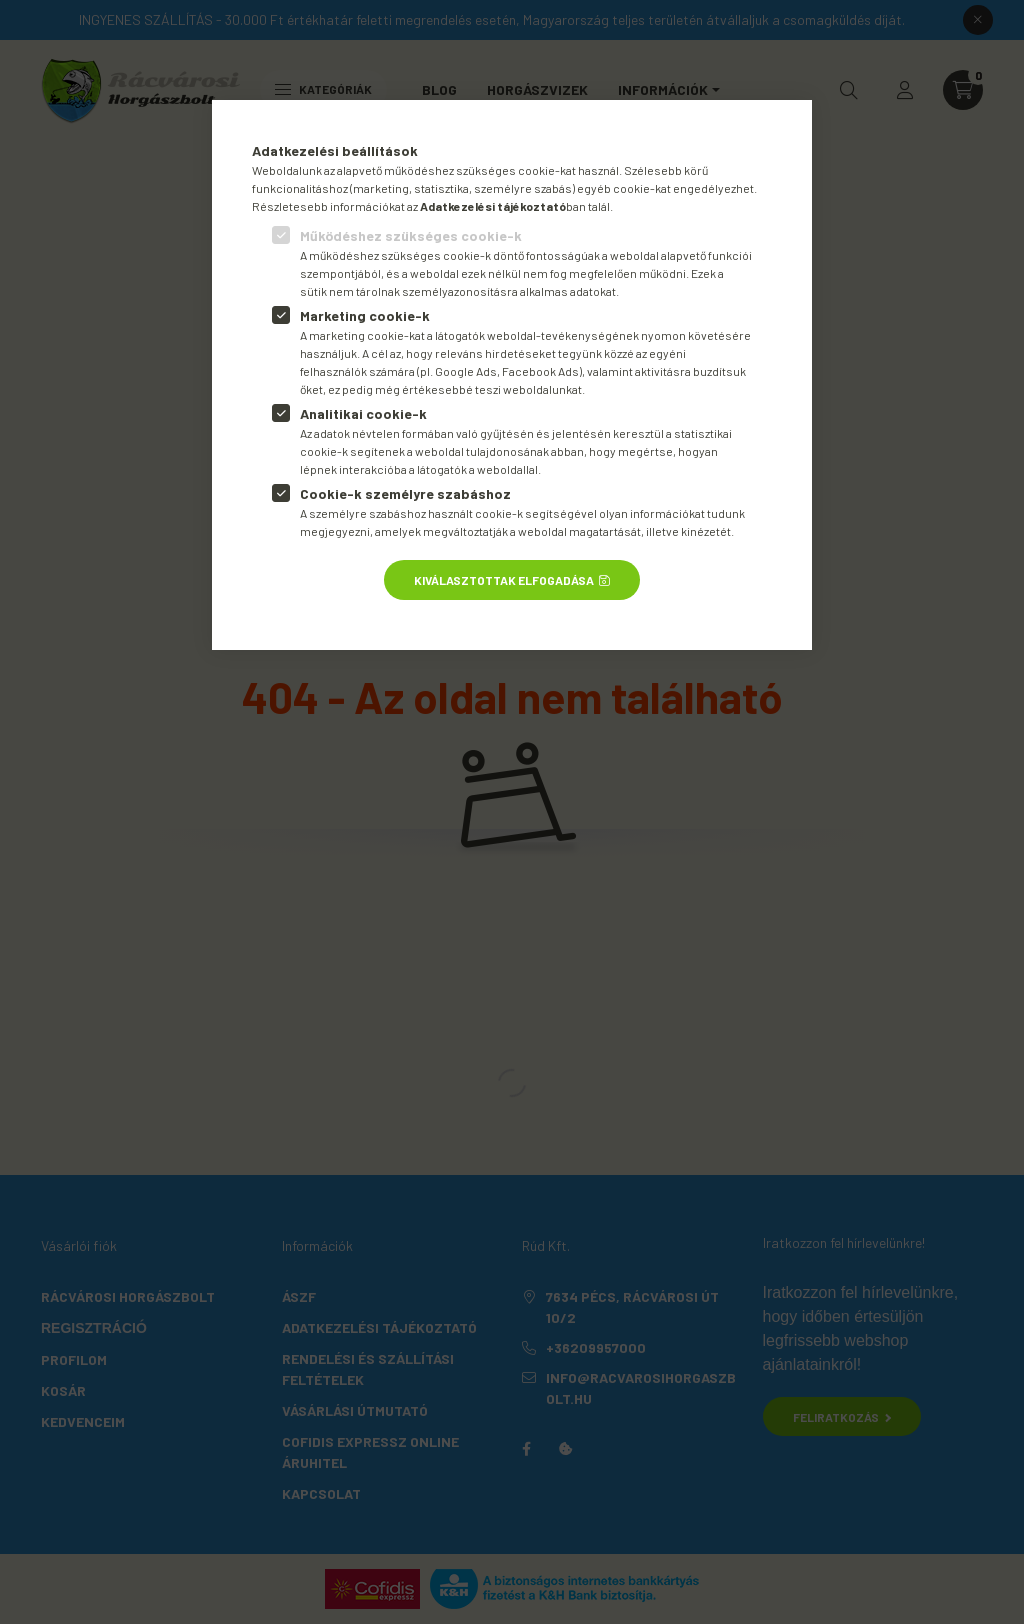  What do you see at coordinates (540, 371) in the screenshot?
I see `Facebook Ads` at bounding box center [540, 371].